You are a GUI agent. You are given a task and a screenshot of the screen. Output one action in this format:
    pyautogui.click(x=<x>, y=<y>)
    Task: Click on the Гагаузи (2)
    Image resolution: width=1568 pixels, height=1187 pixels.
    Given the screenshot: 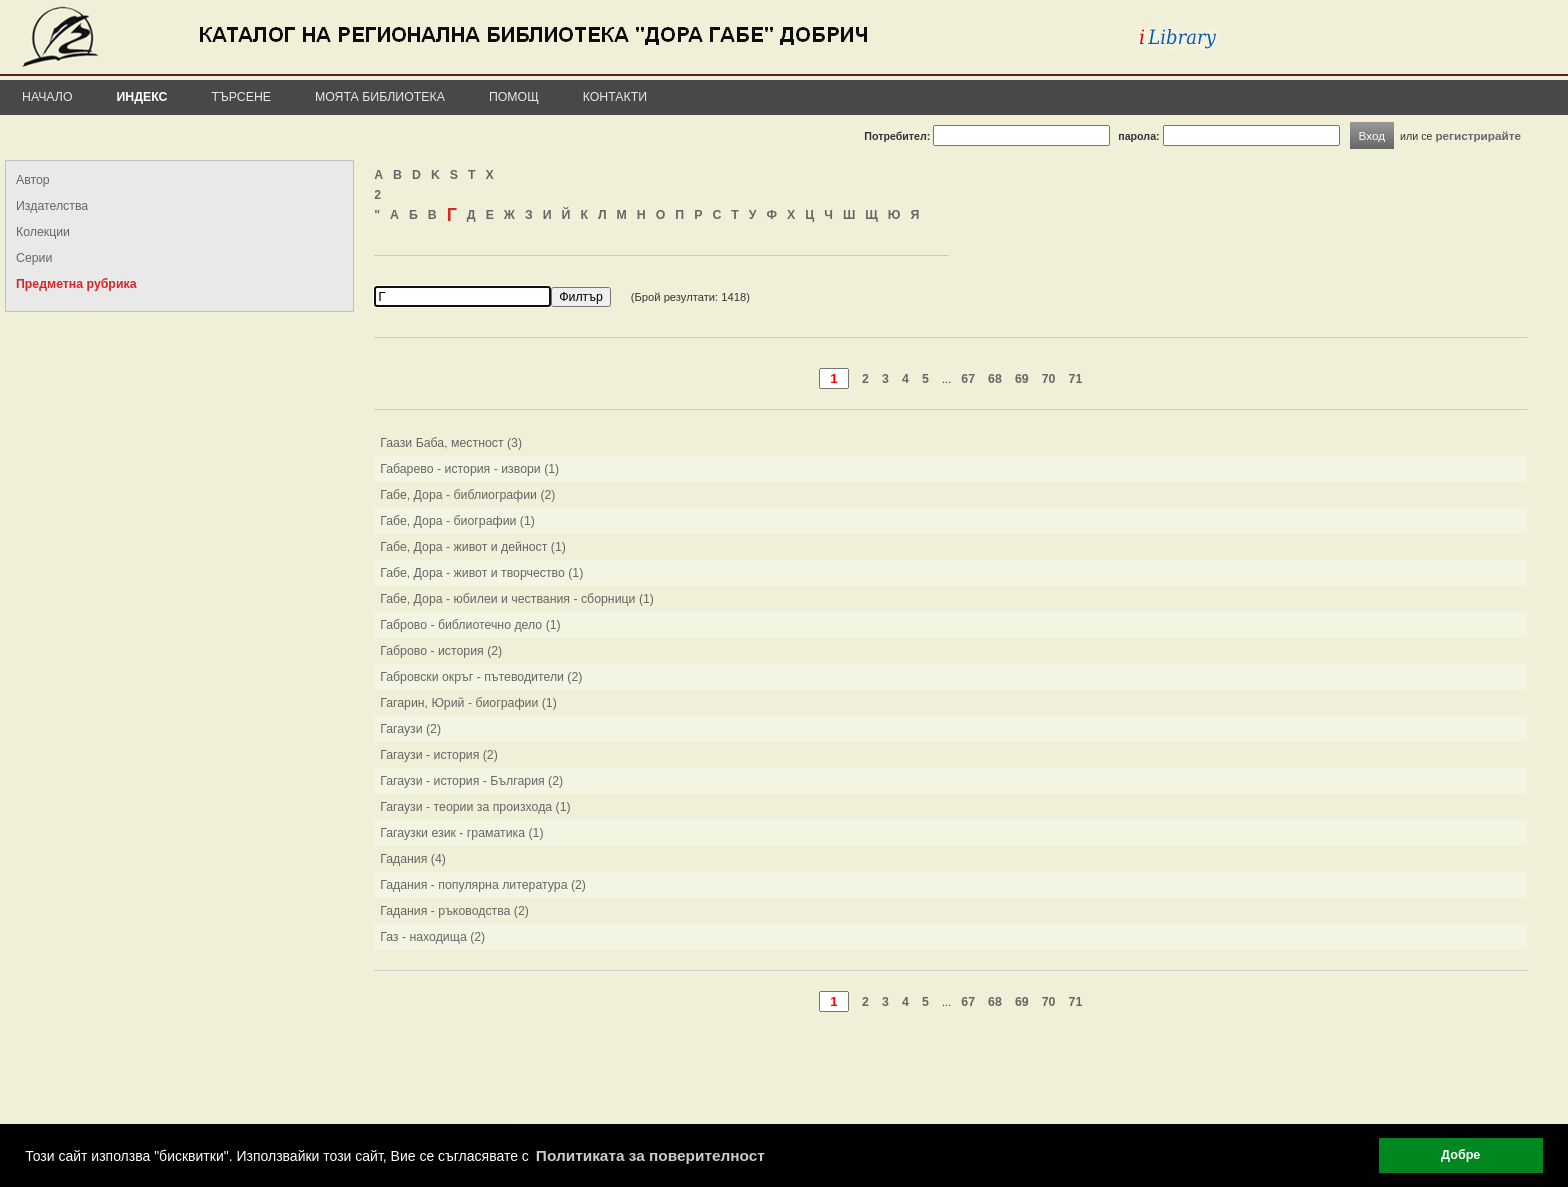 What is the action you would take?
    pyautogui.click(x=410, y=729)
    